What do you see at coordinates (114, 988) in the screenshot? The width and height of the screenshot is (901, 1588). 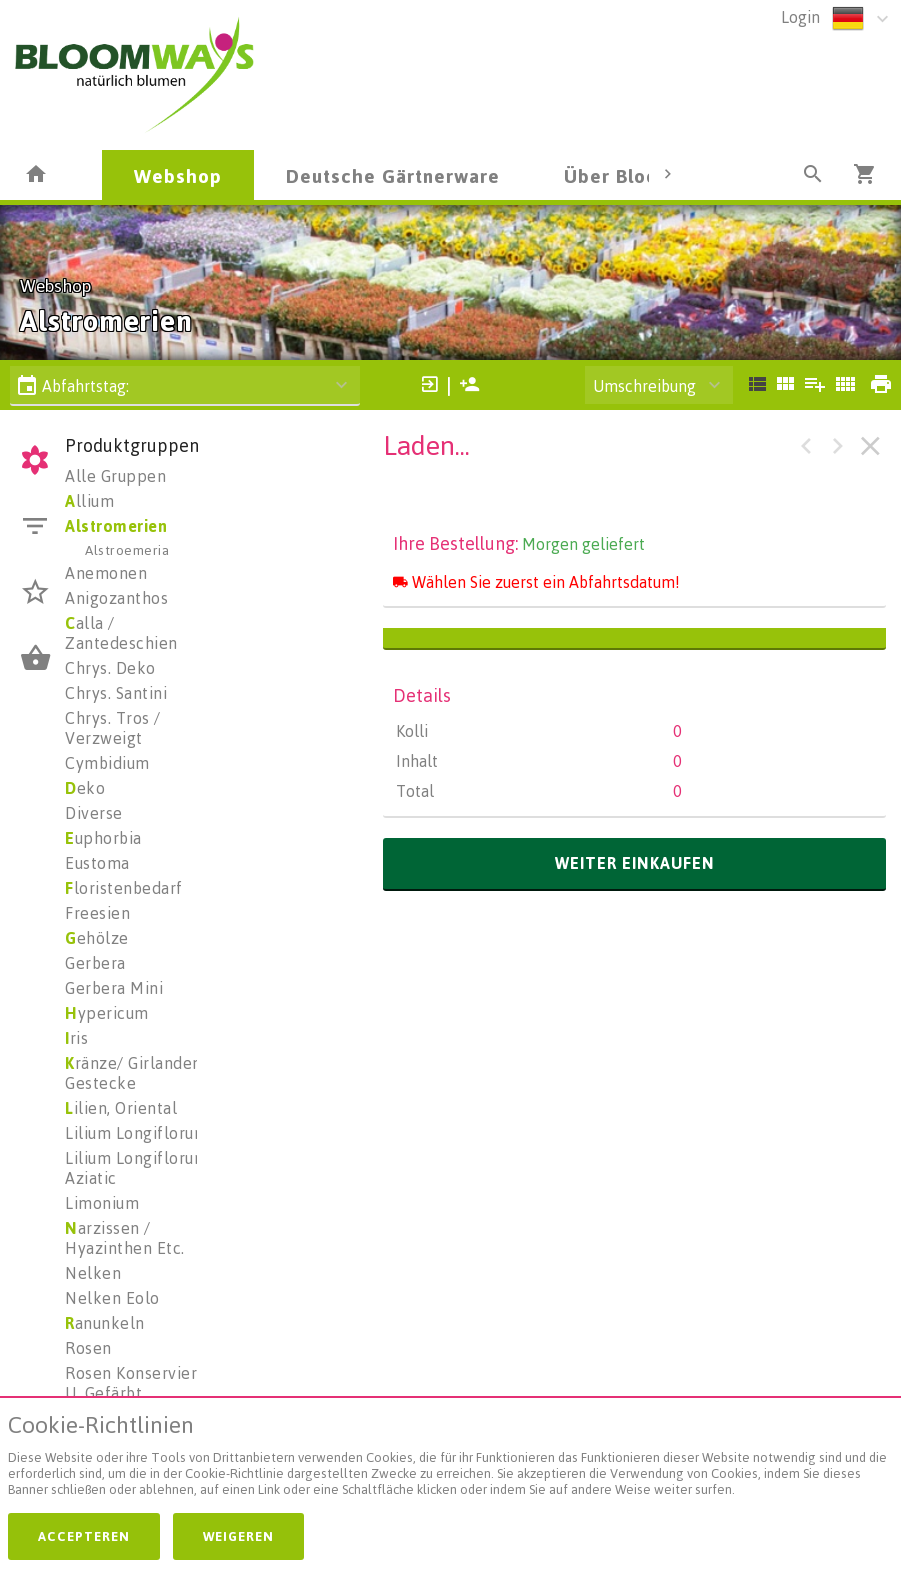 I see `Gerbera Mini` at bounding box center [114, 988].